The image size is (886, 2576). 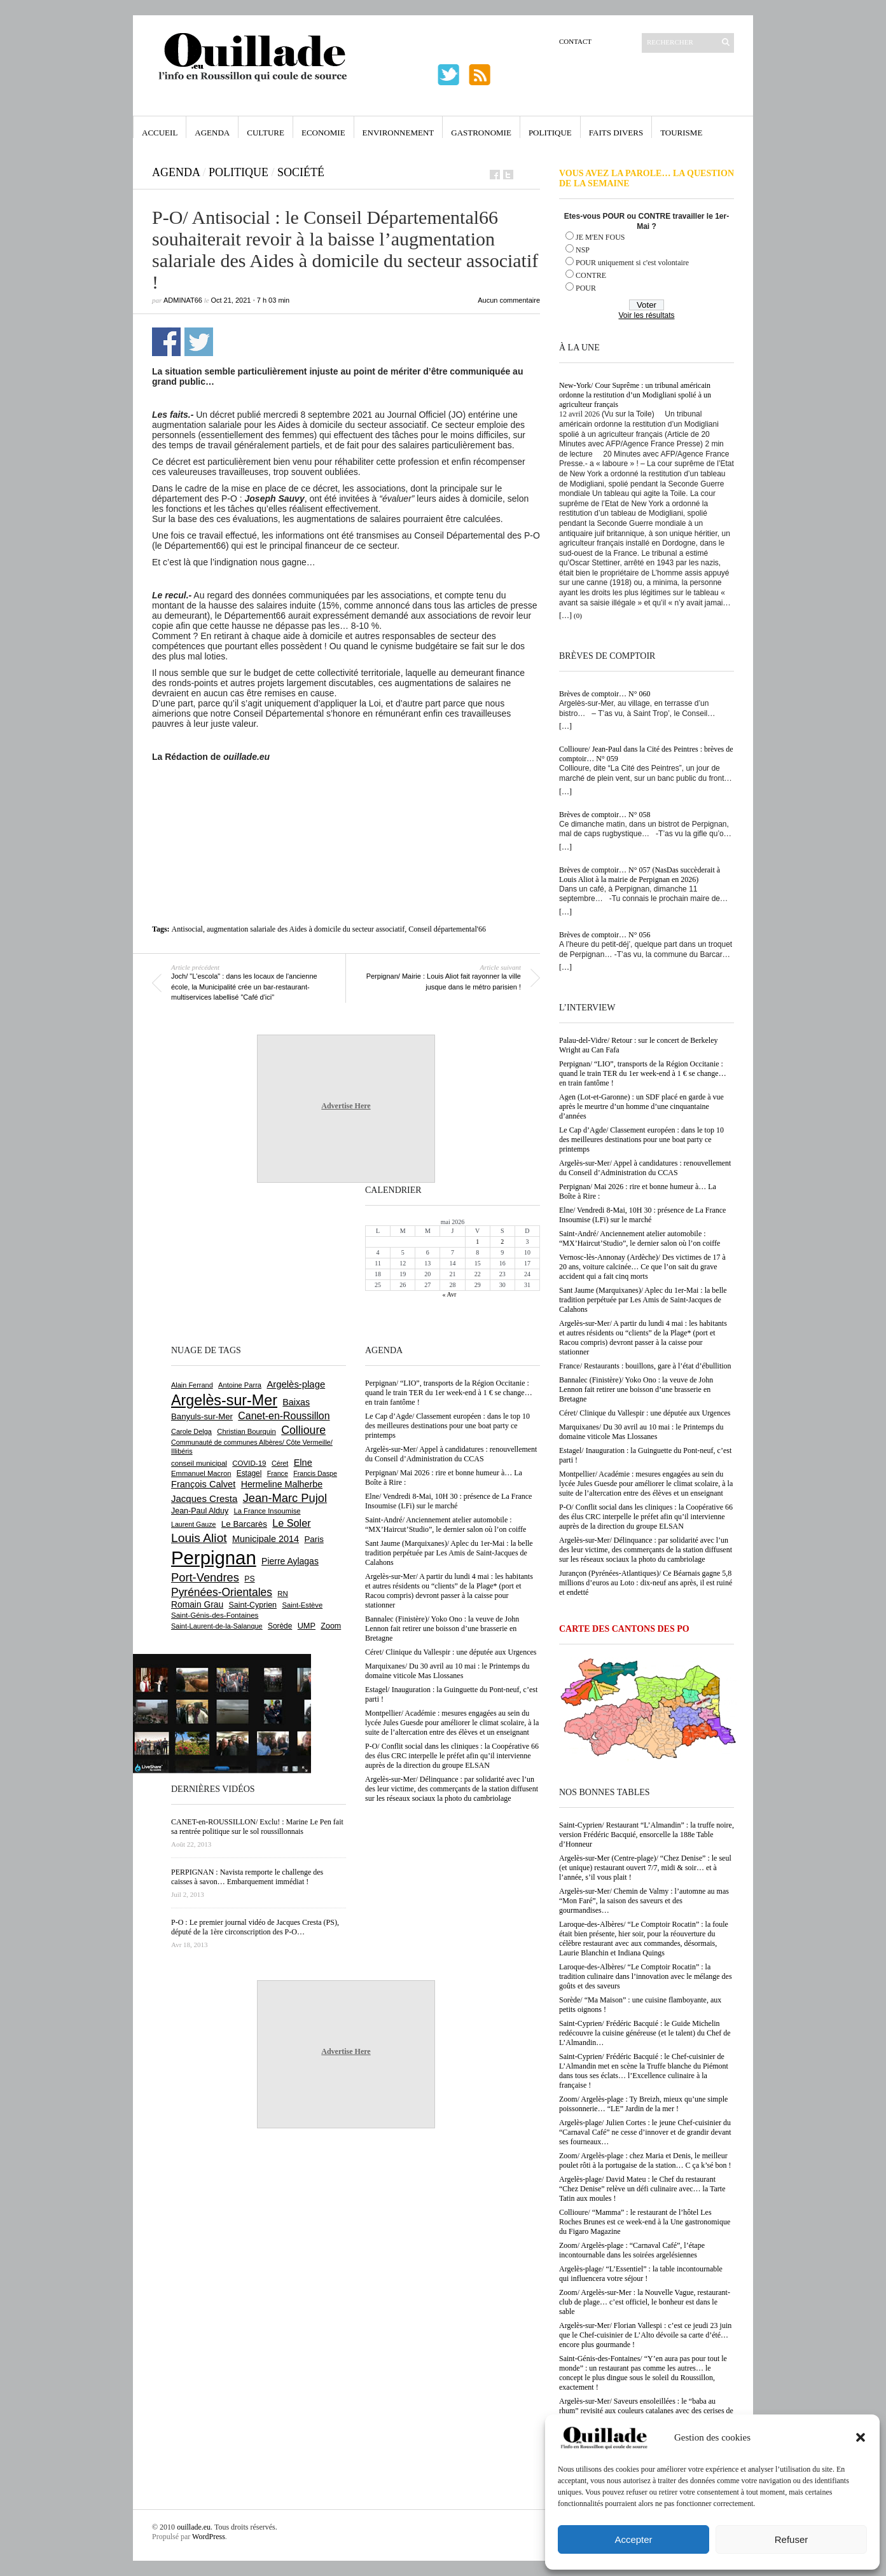 I want to click on [button], so click(x=860, y=2437).